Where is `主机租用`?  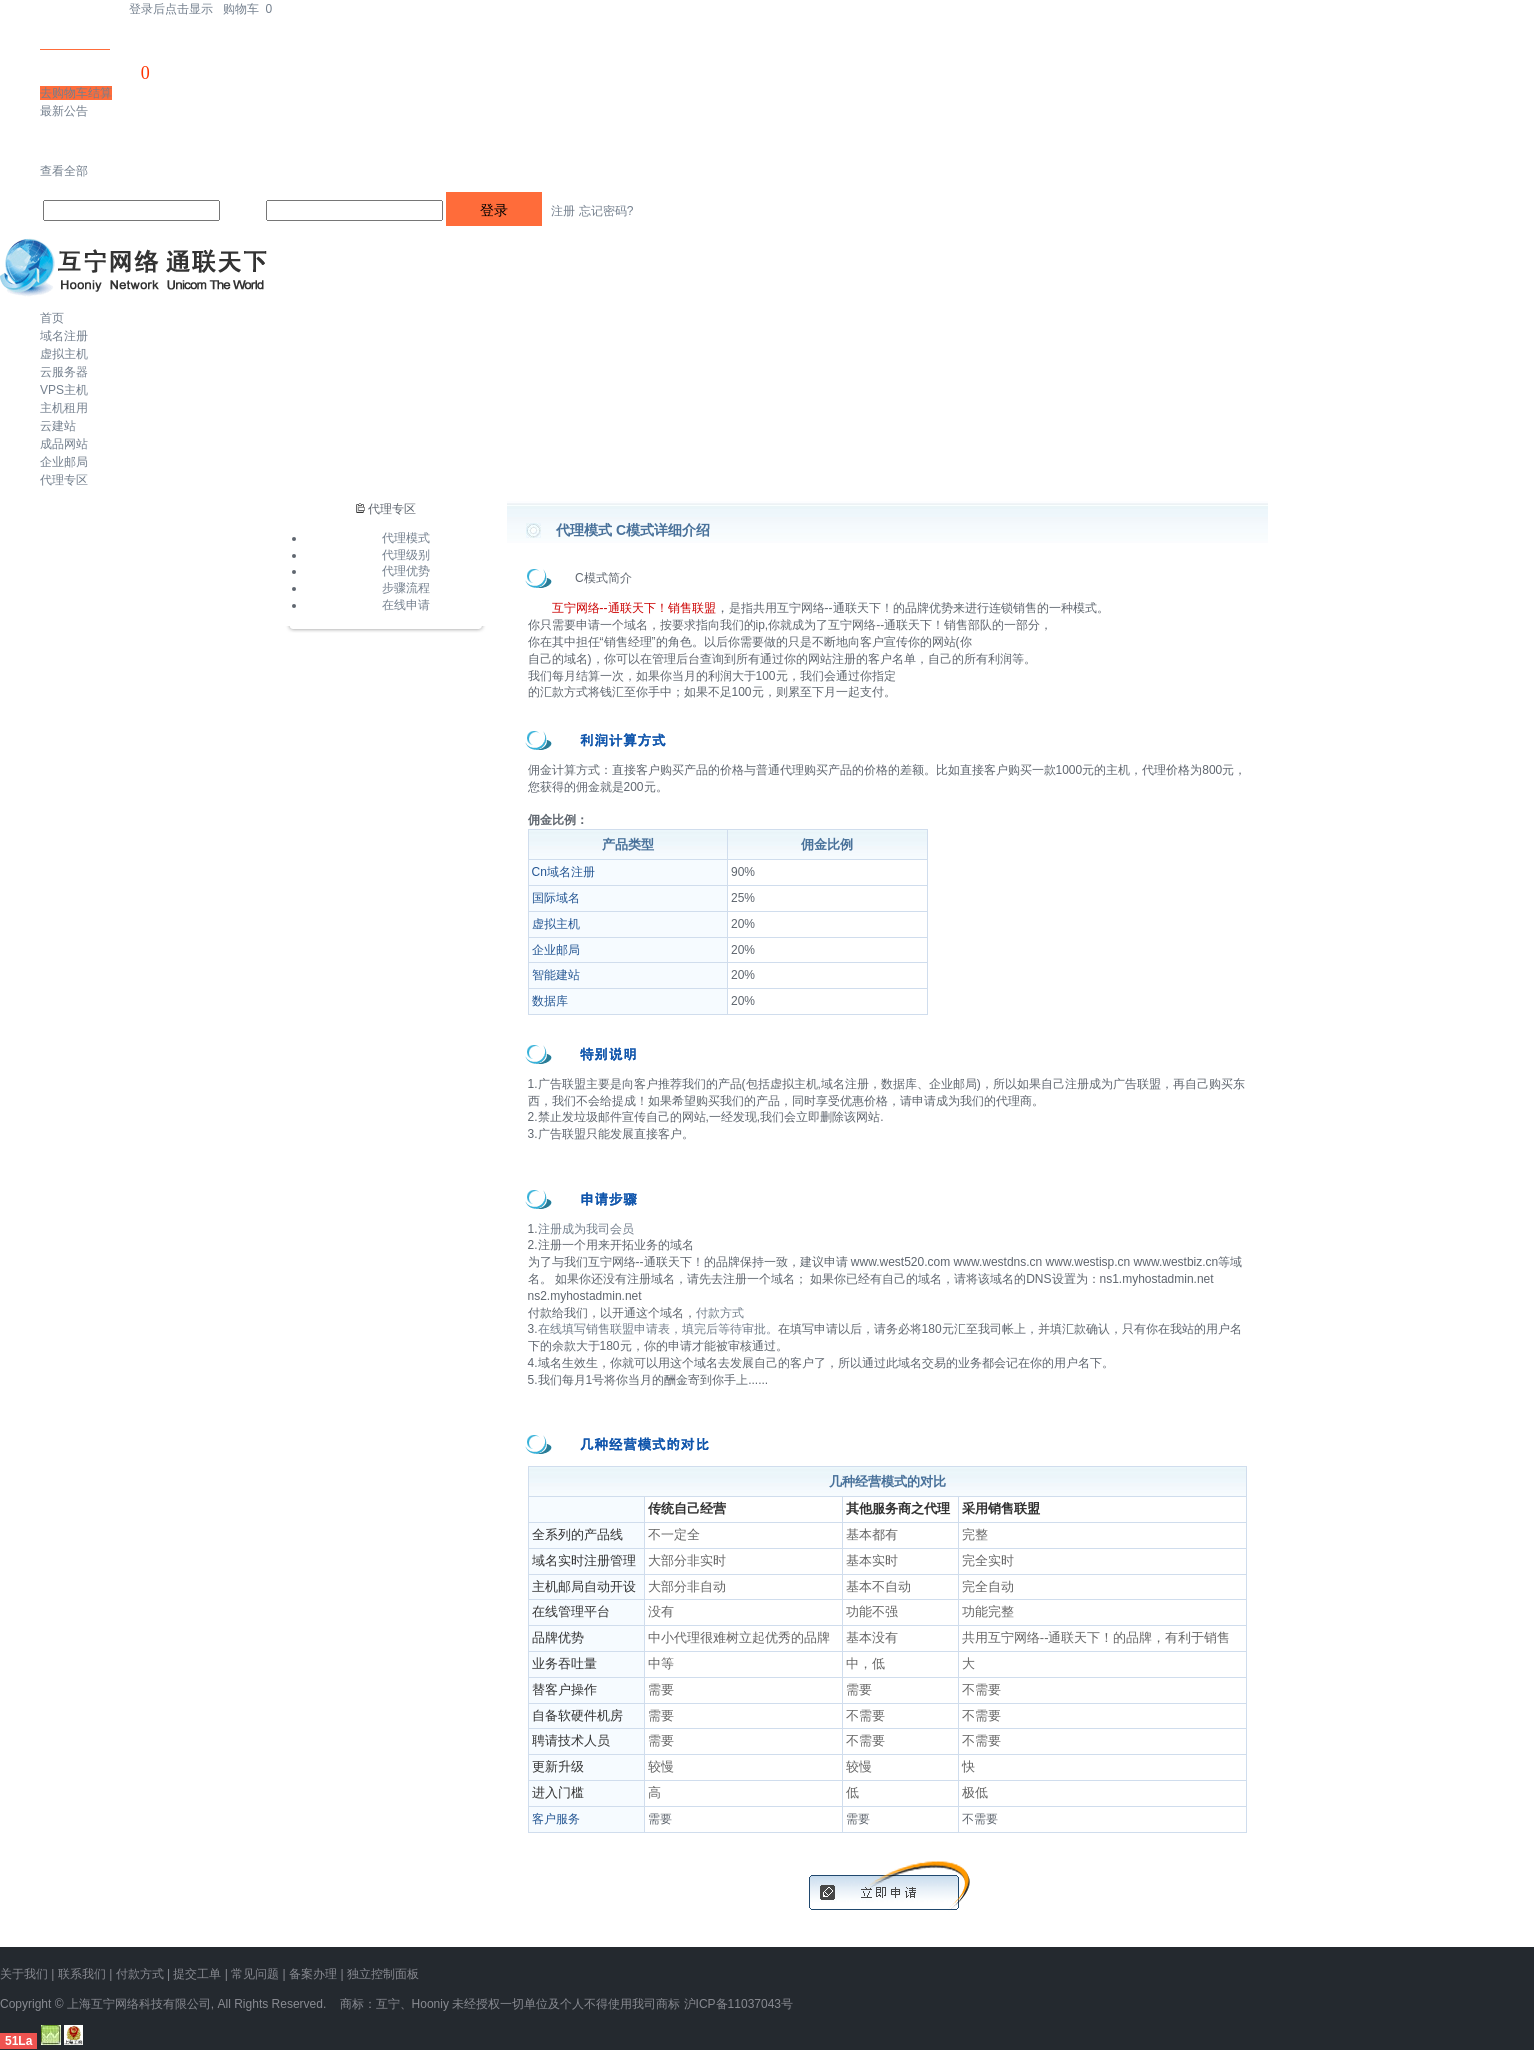 主机租用 is located at coordinates (64, 408).